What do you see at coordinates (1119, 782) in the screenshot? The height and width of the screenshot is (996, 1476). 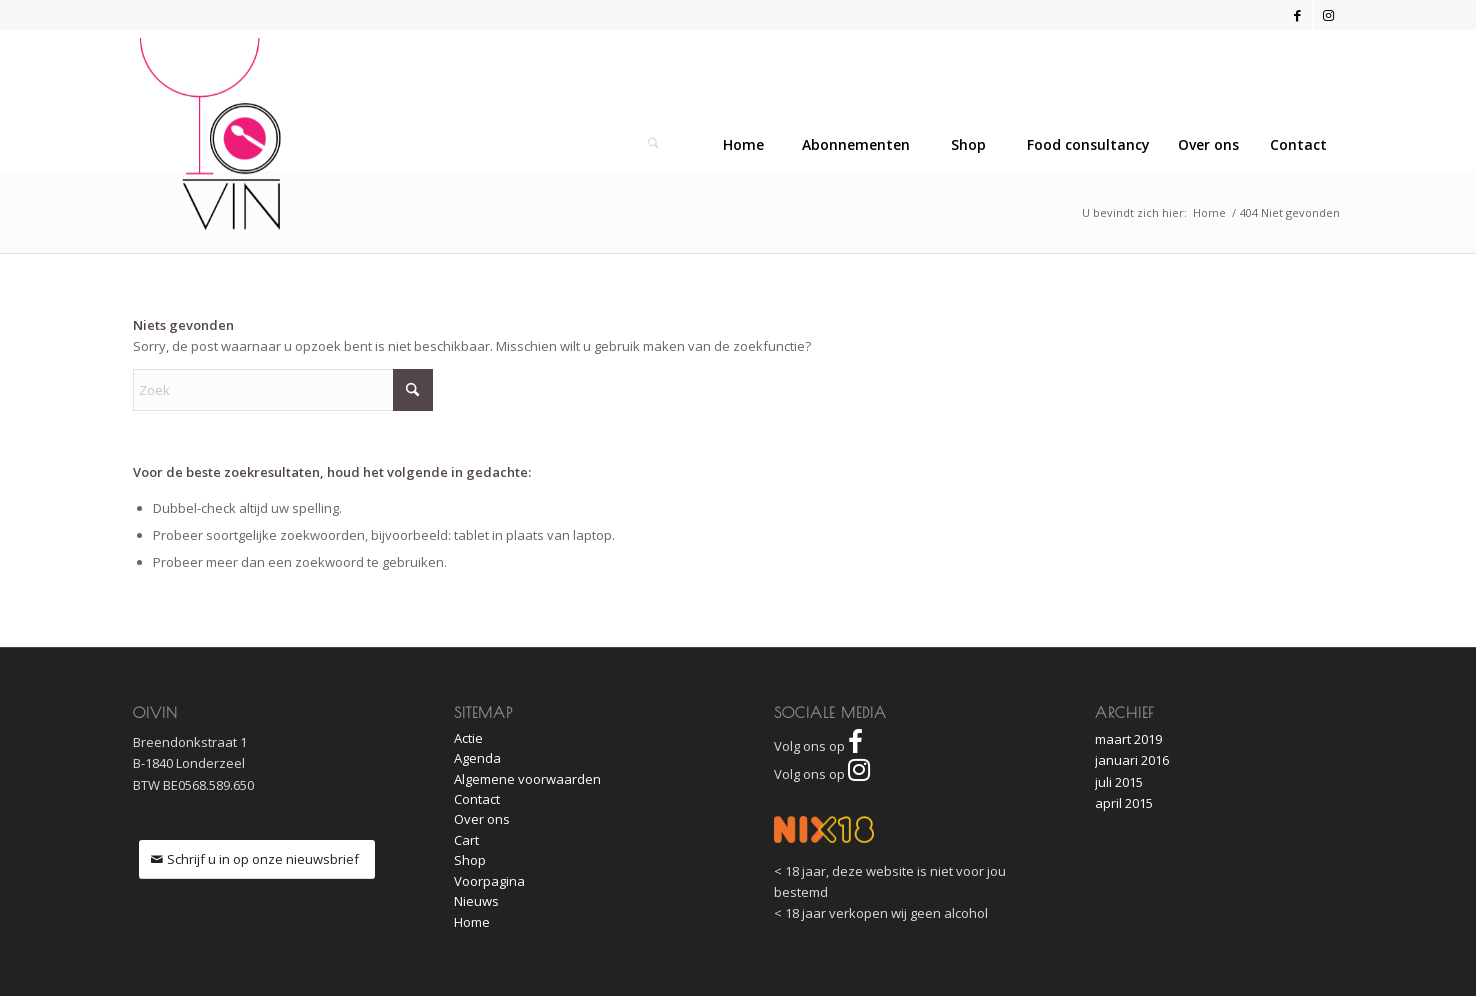 I see `juli 2015` at bounding box center [1119, 782].